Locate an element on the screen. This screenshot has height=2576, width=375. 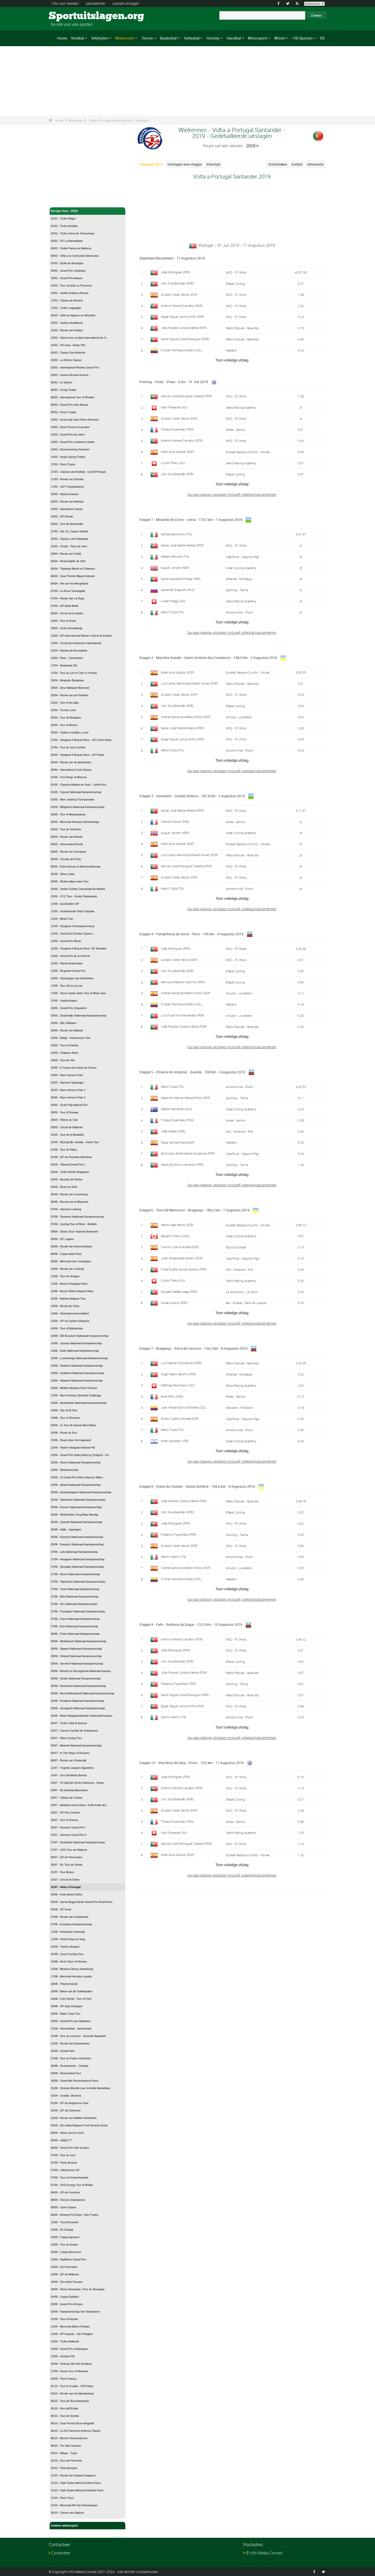
Toon volledige uitslag is located at coordinates (231, 360).